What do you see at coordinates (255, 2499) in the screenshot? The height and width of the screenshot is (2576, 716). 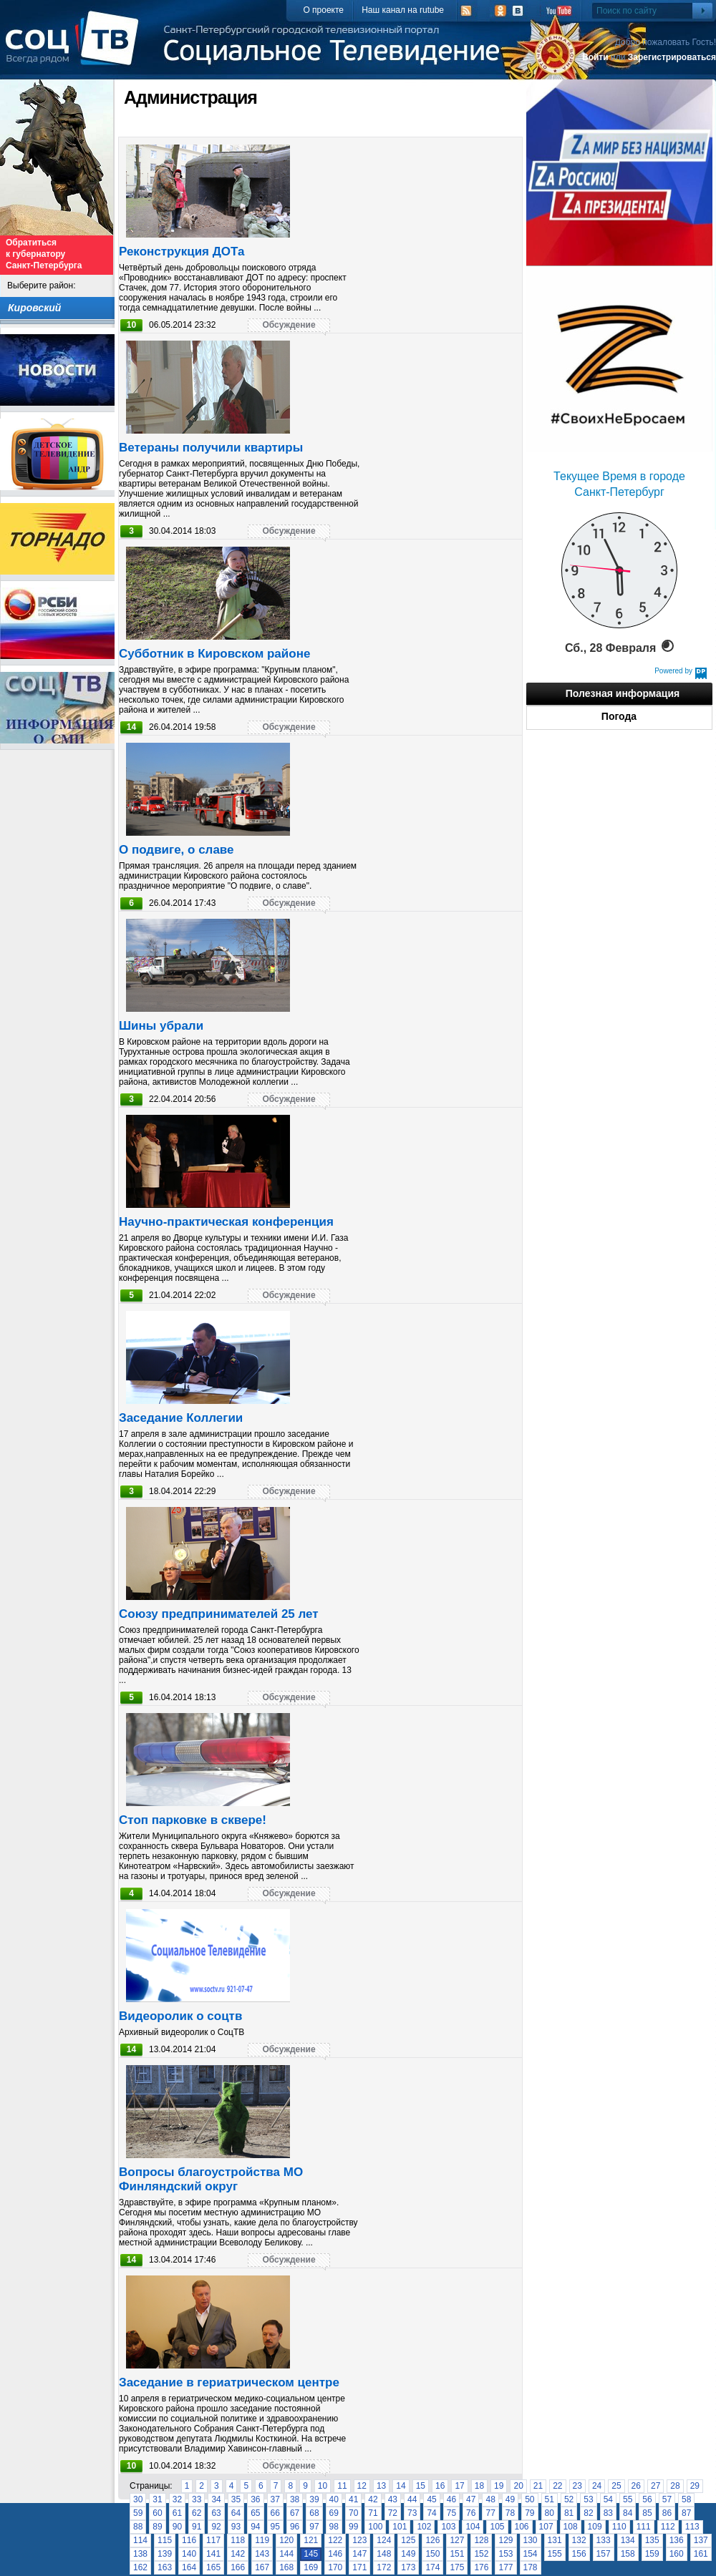 I see `36` at bounding box center [255, 2499].